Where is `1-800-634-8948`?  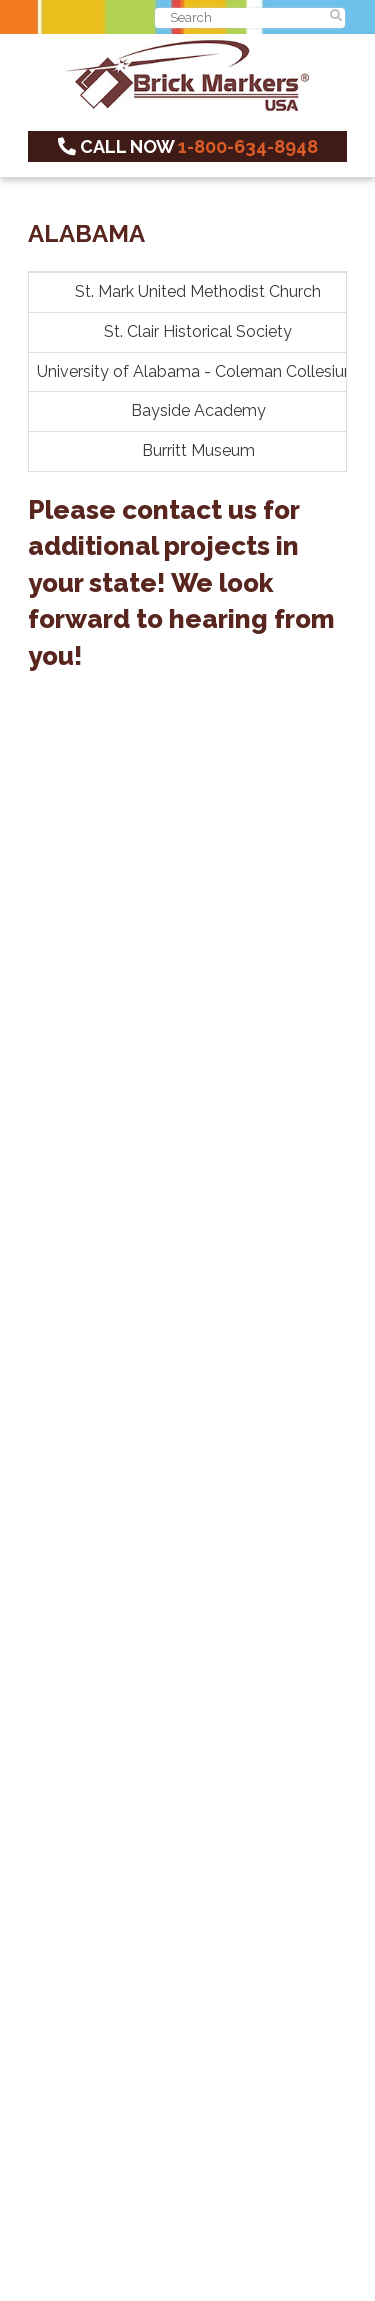 1-800-634-8948 is located at coordinates (248, 146).